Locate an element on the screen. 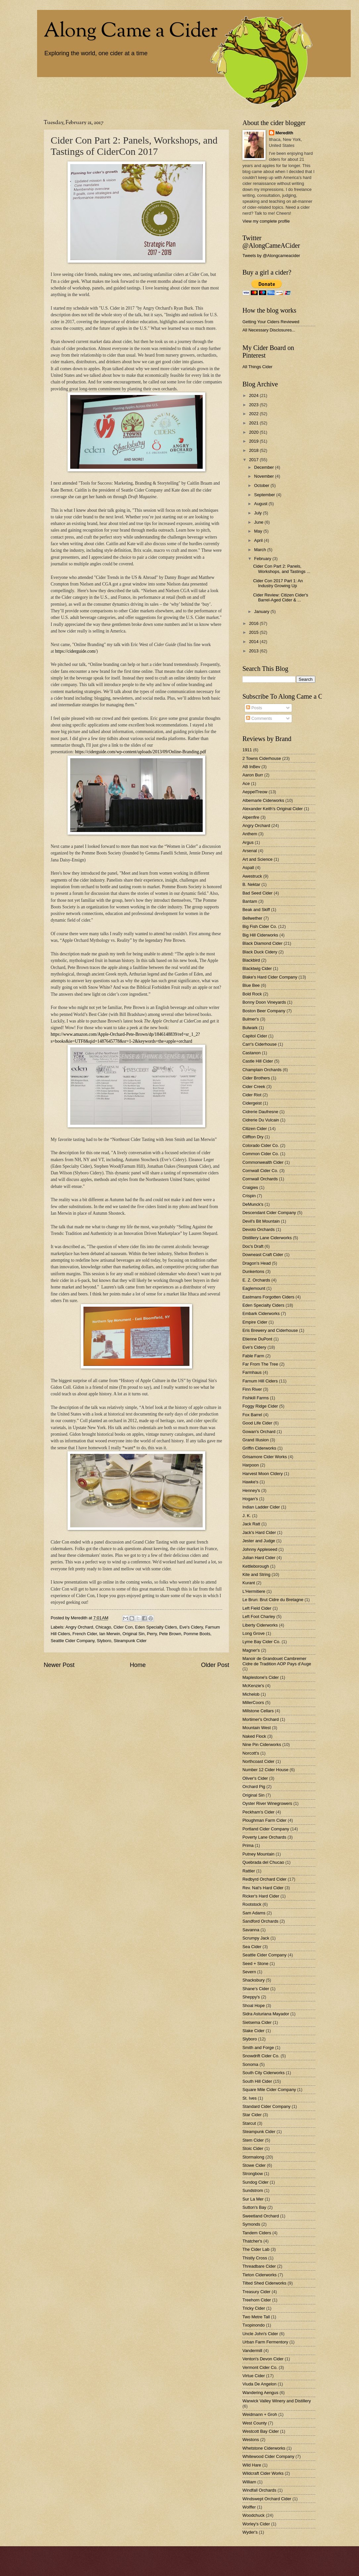  Vandermill is located at coordinates (252, 2350).